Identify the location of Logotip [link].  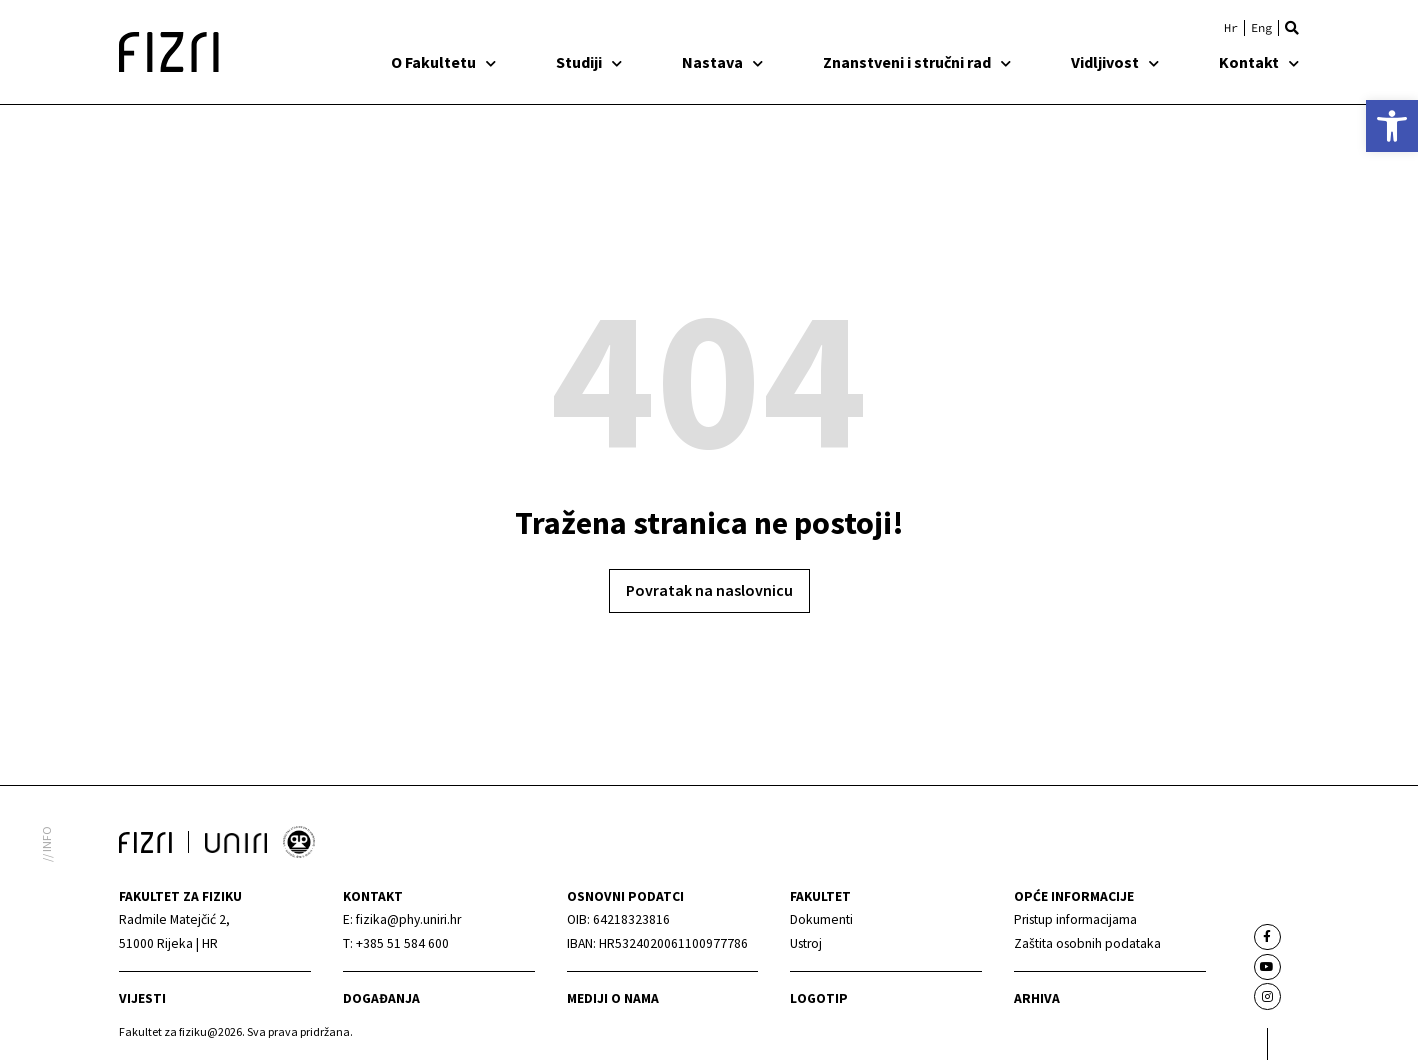
(819, 998).